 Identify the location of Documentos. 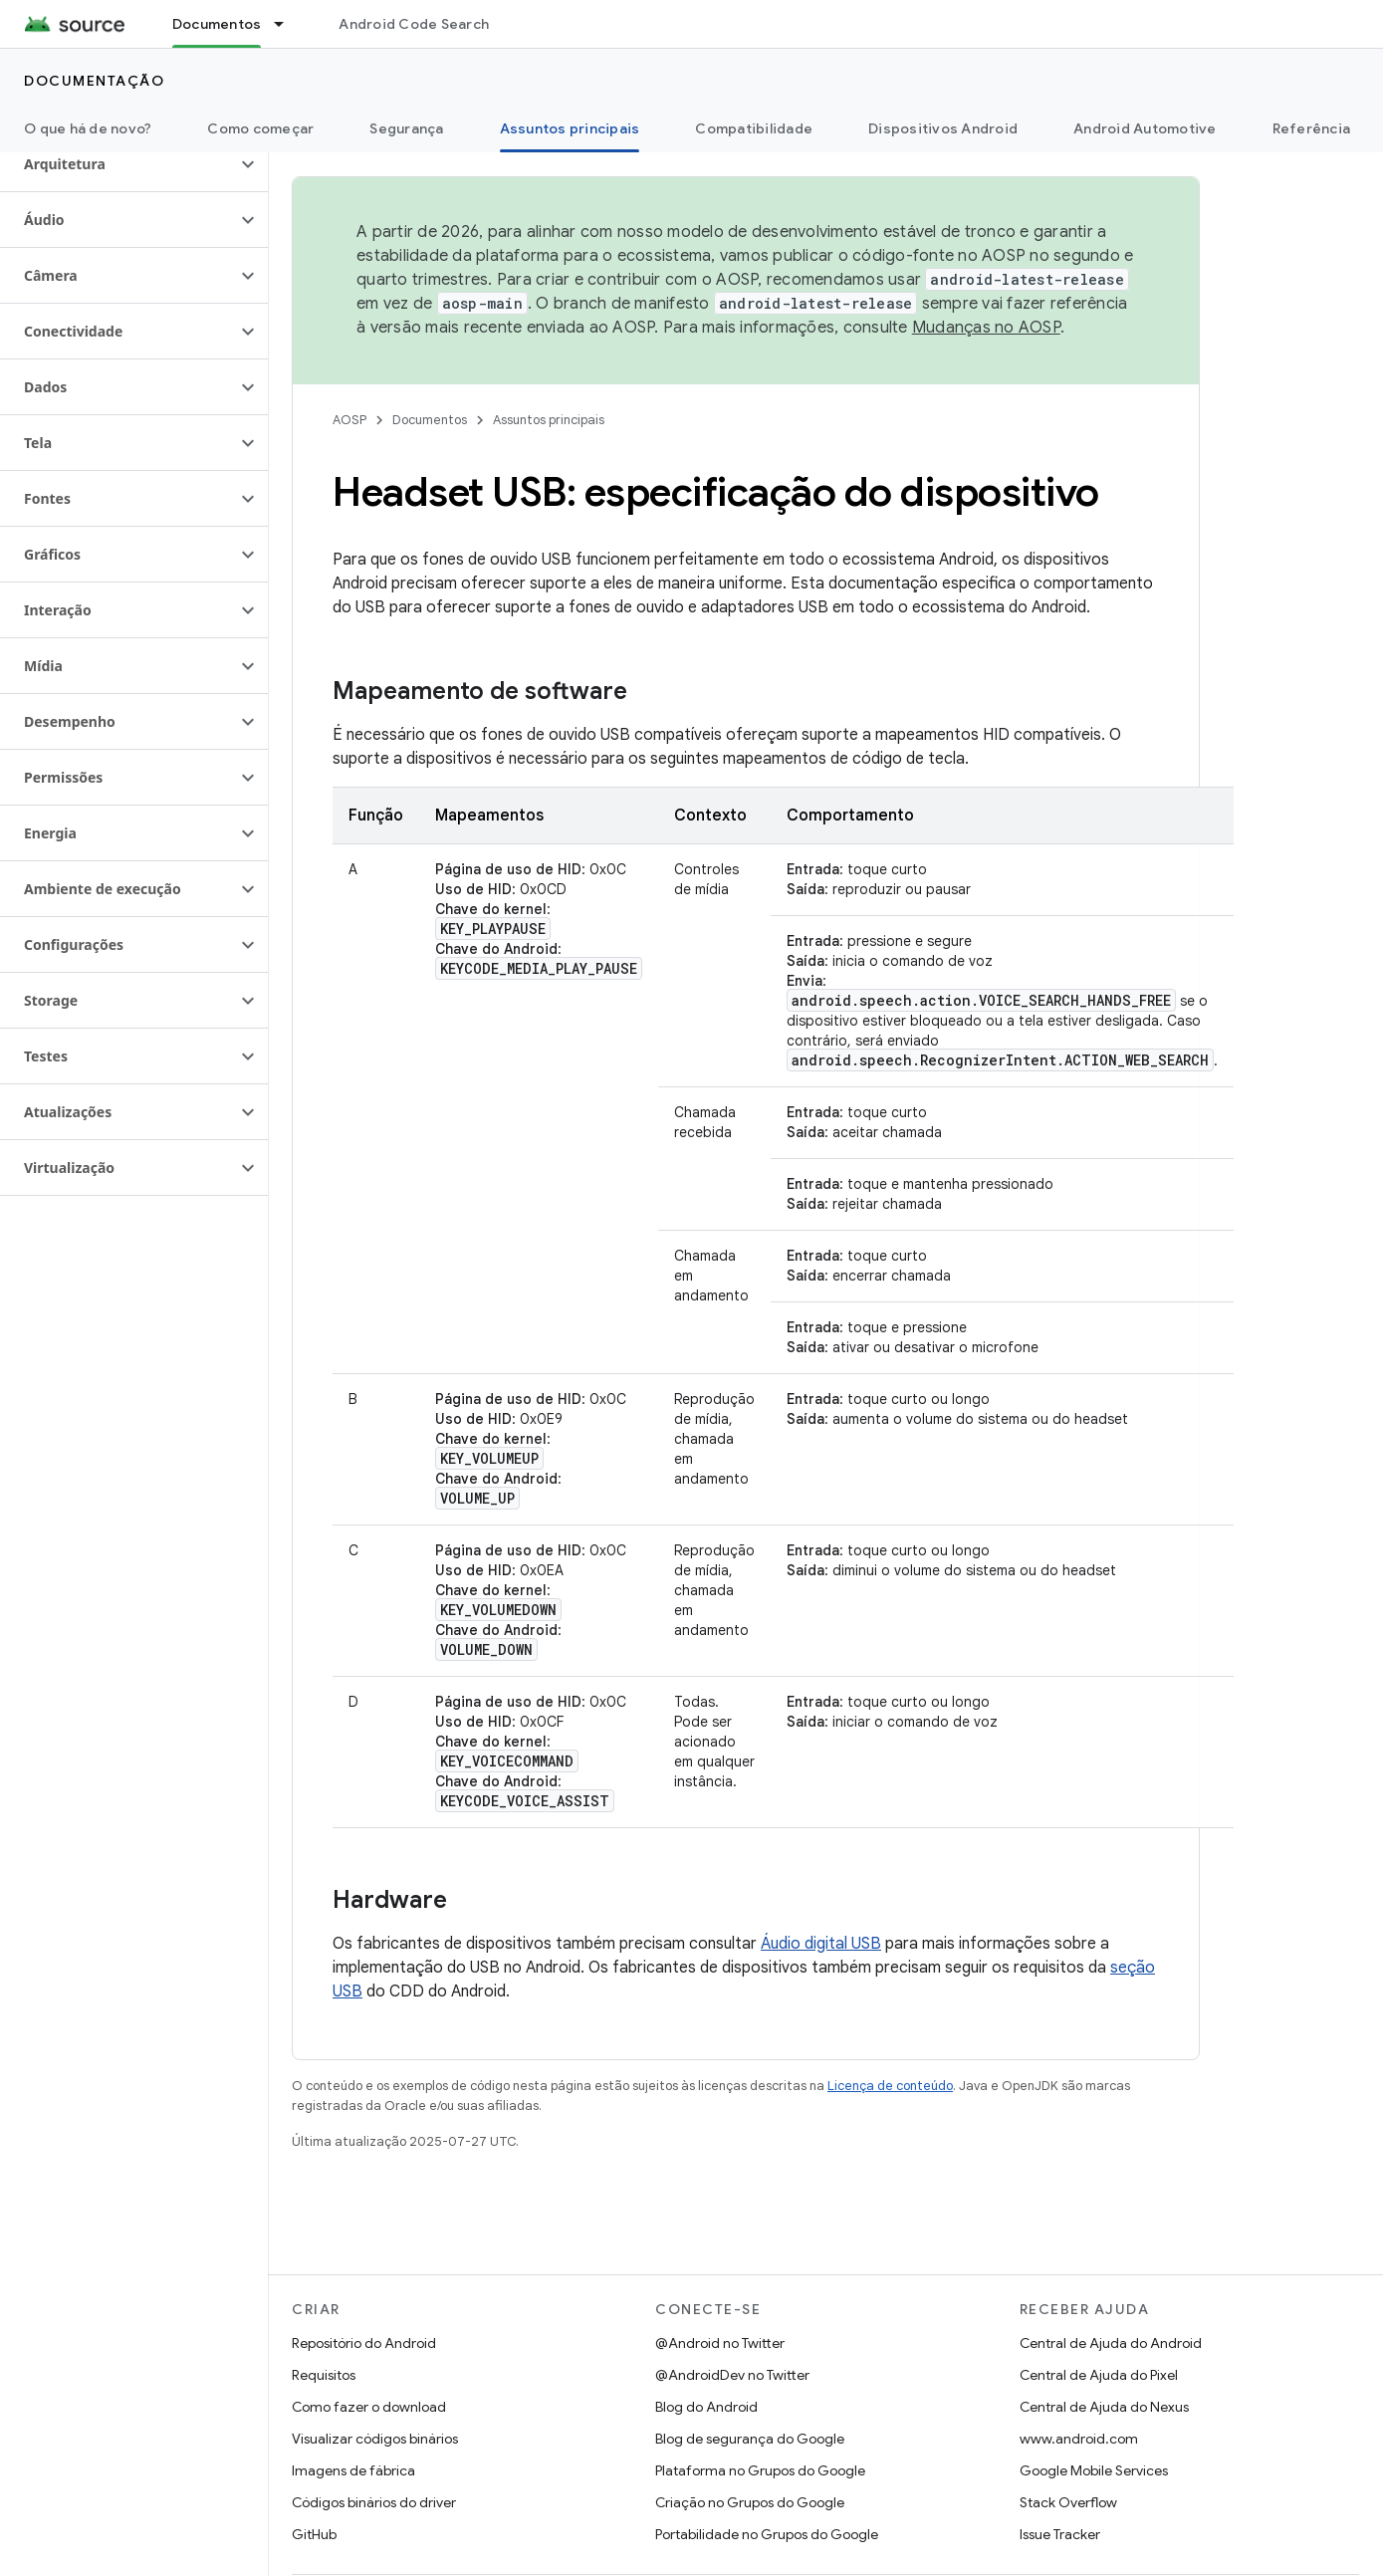
(429, 419).